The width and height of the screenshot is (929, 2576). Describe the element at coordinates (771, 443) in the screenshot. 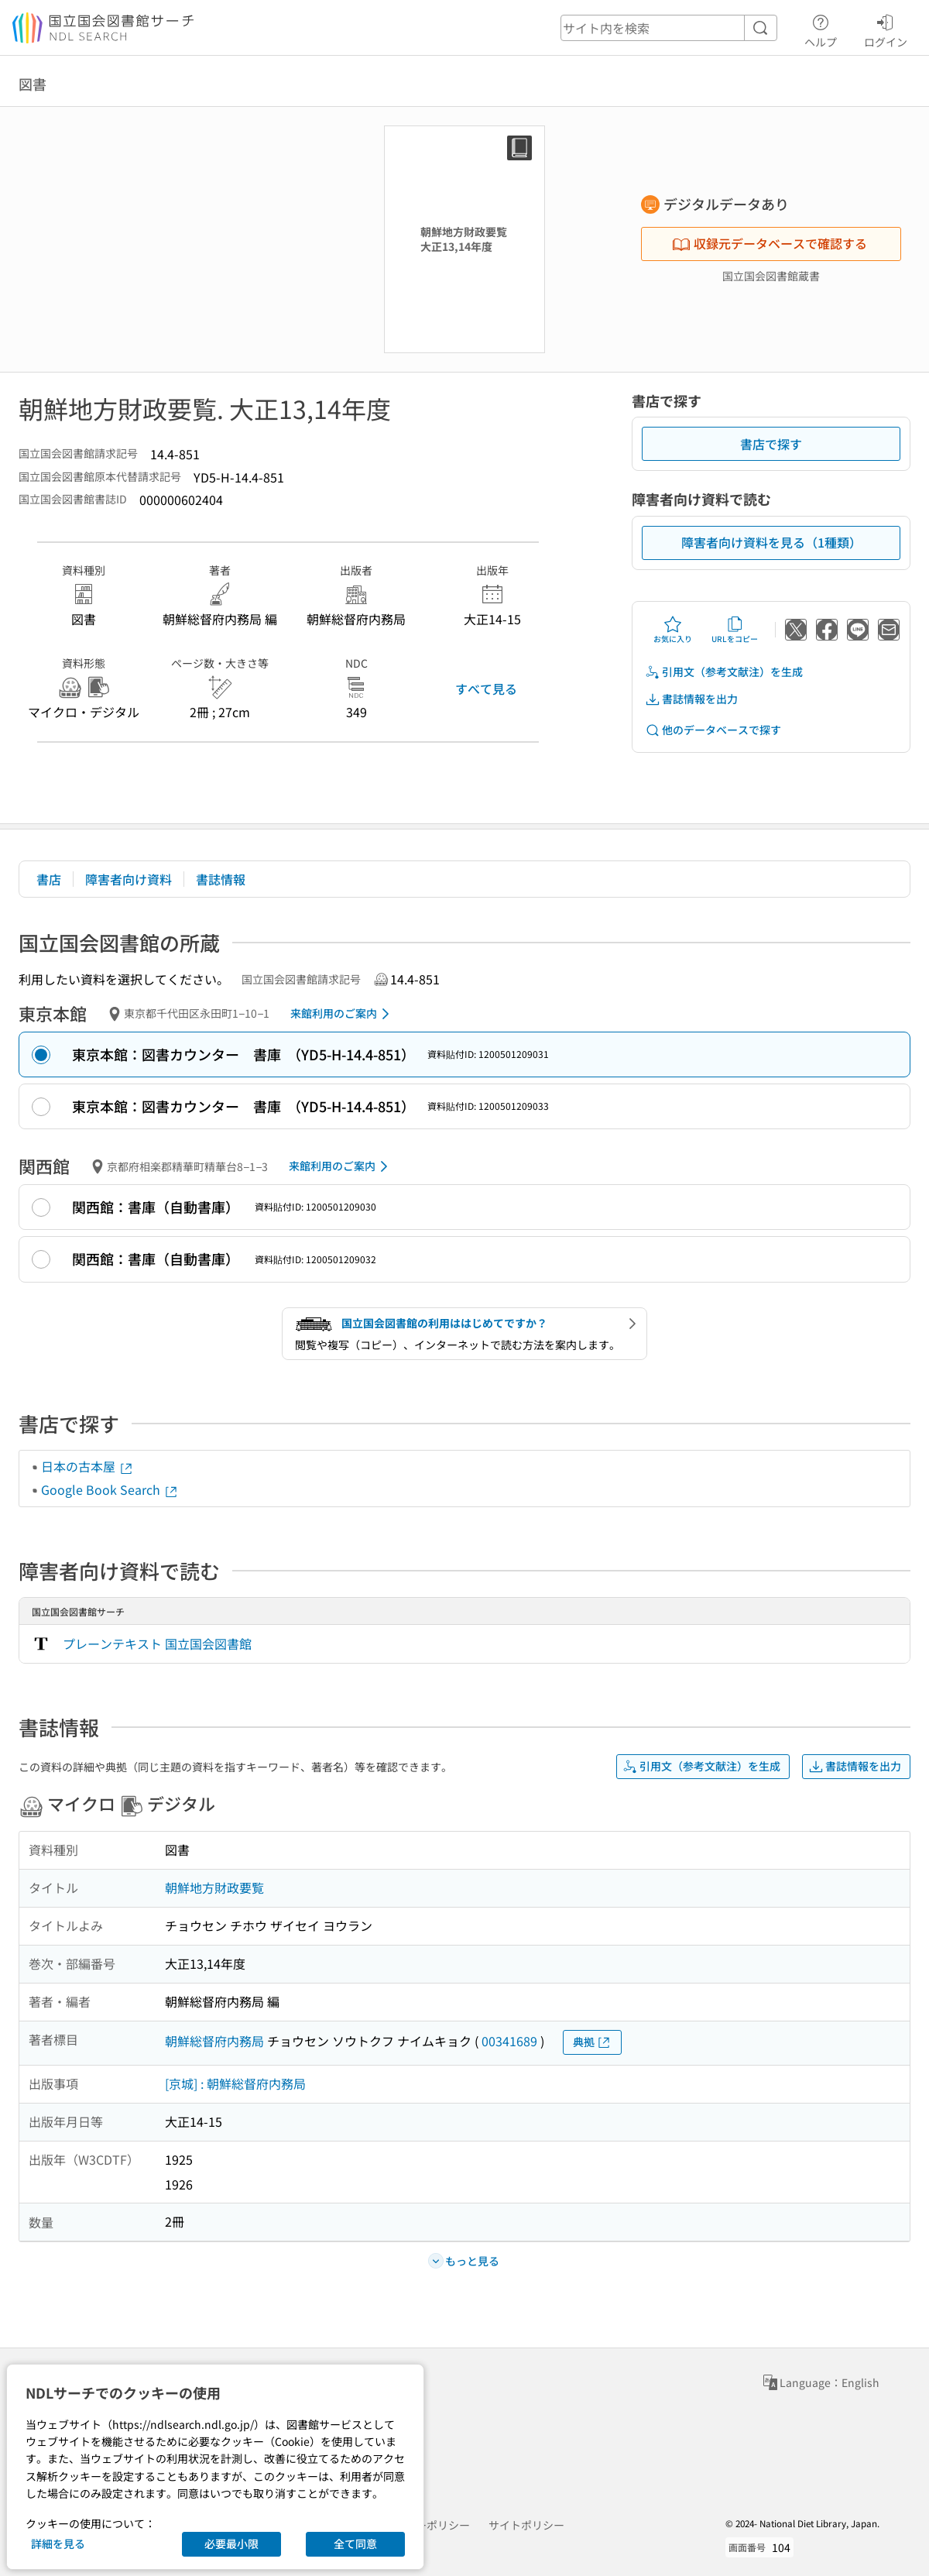

I see `書店で探す` at that location.